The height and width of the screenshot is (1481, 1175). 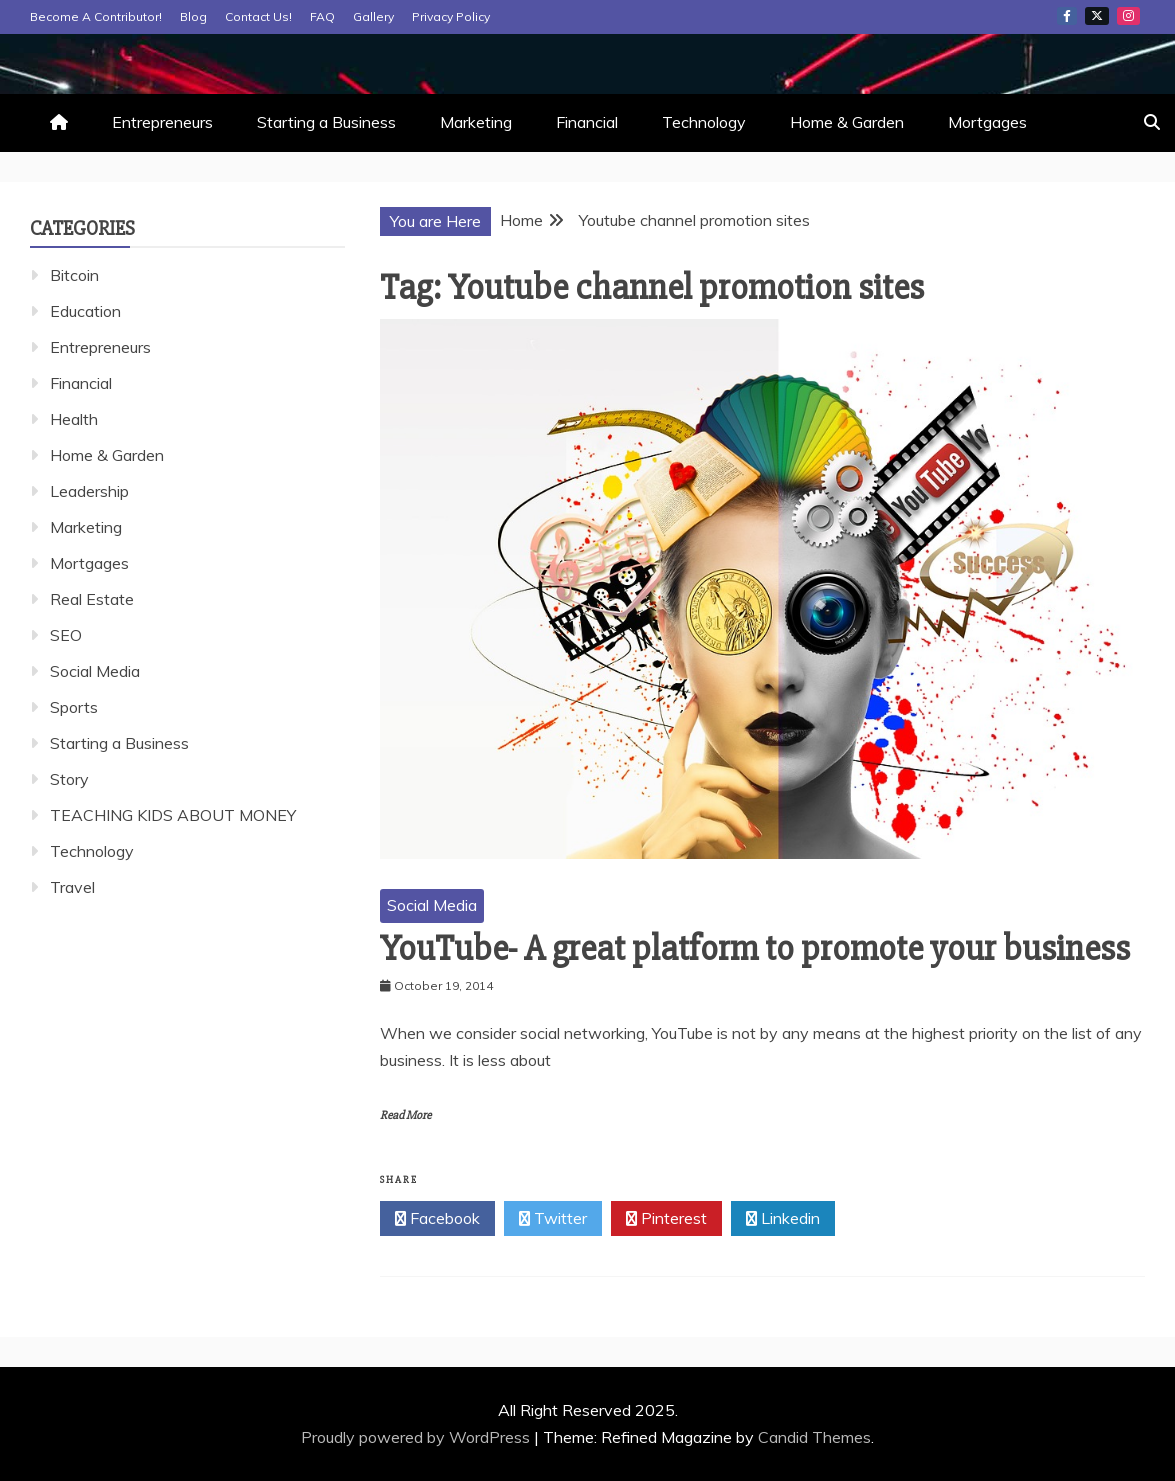 What do you see at coordinates (193, 16) in the screenshot?
I see `Blog` at bounding box center [193, 16].